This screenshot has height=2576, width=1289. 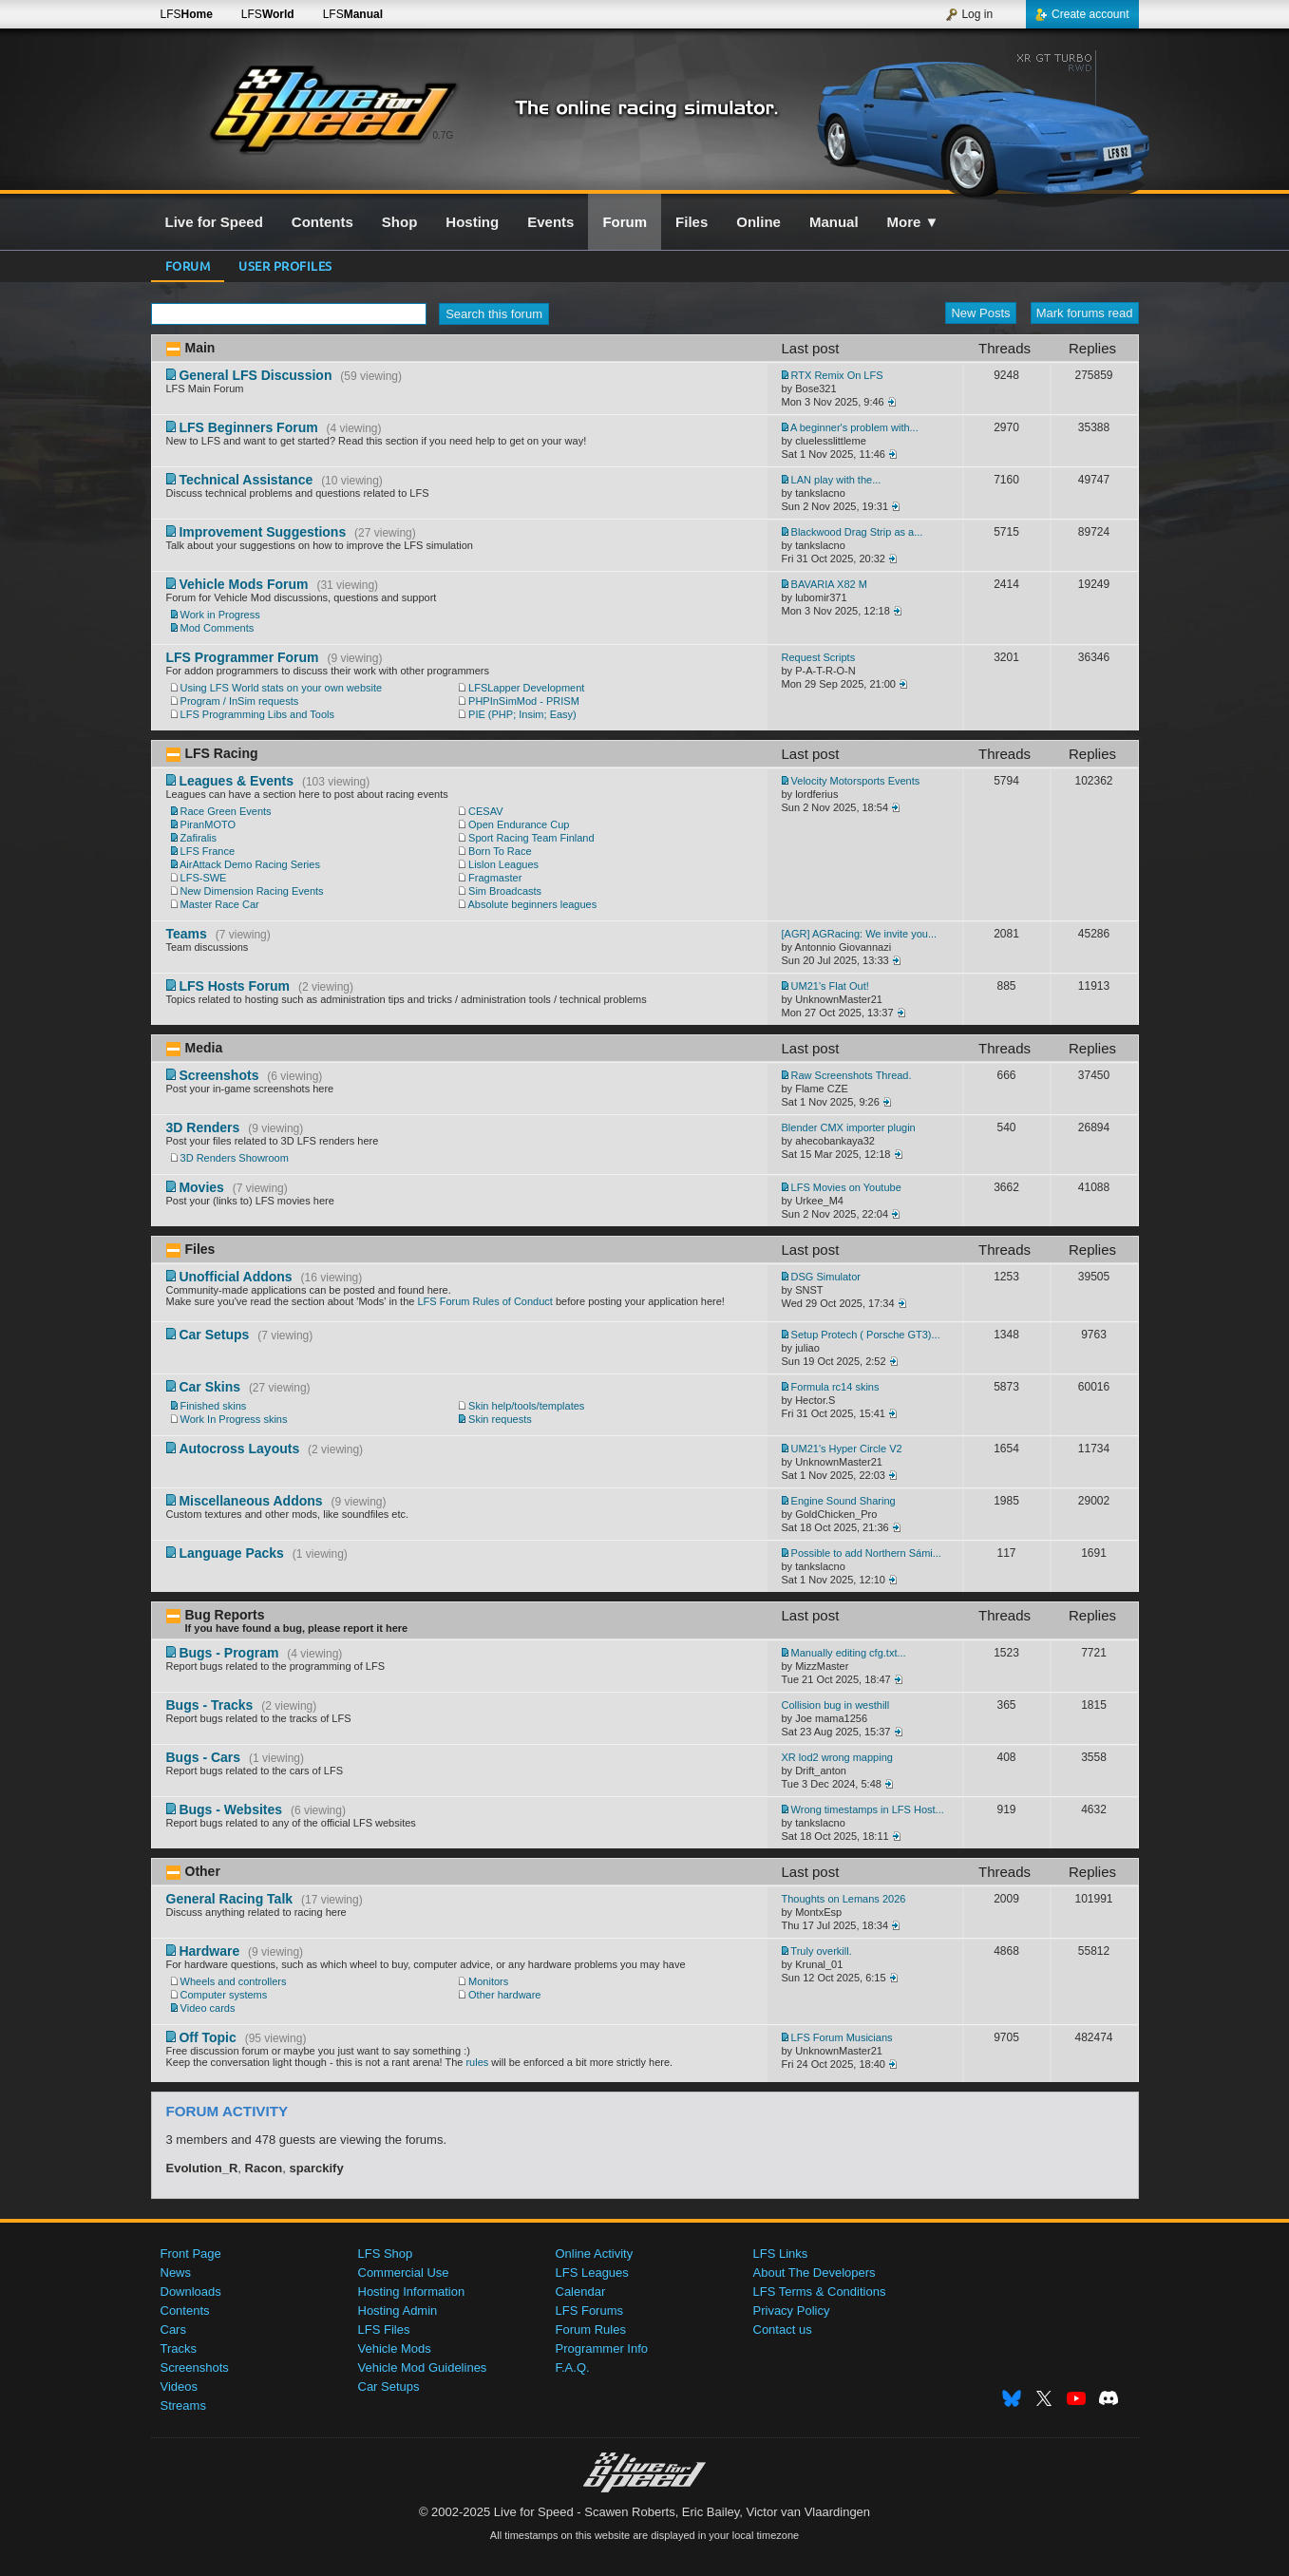 I want to click on Vehicle Mods Forum, so click(x=243, y=584).